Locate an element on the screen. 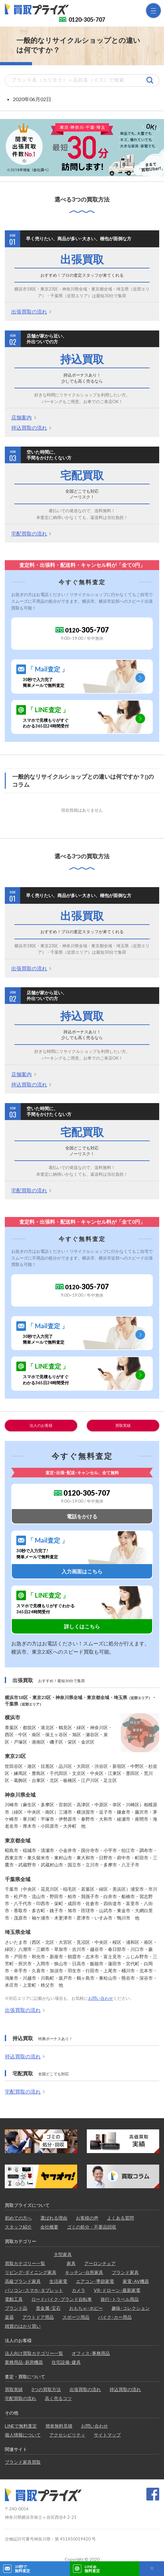  ブランド品 is located at coordinates (16, 2308).